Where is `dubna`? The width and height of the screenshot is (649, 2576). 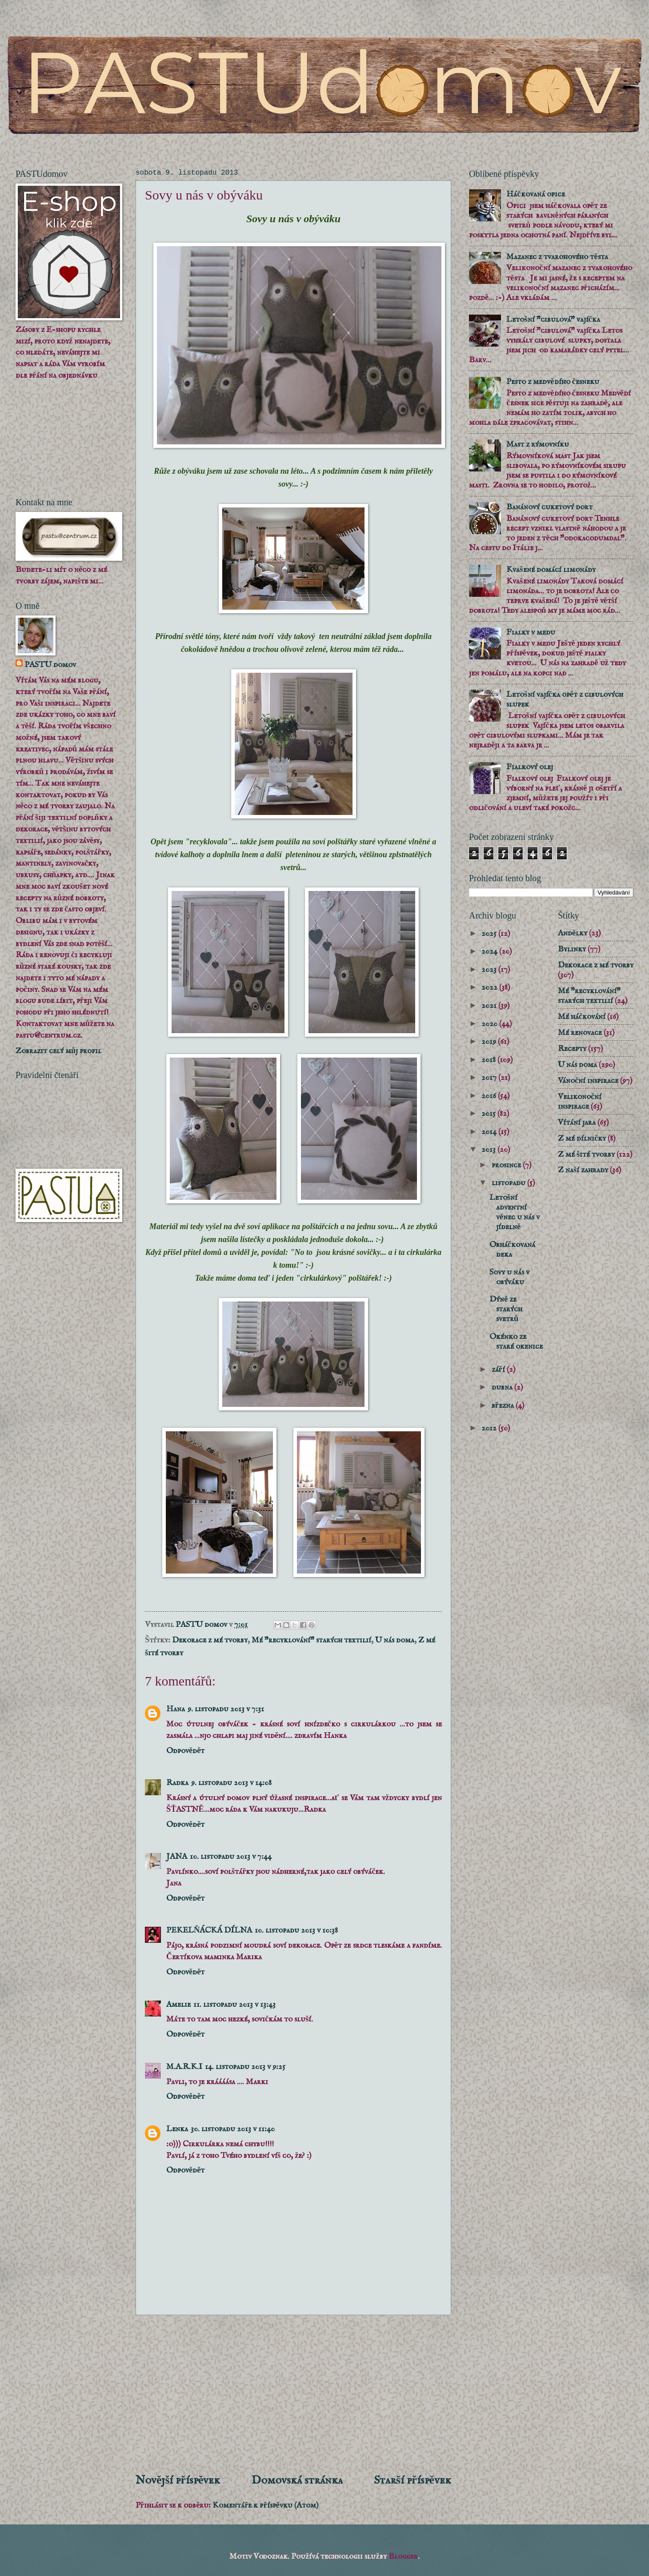
dubna is located at coordinates (503, 1387).